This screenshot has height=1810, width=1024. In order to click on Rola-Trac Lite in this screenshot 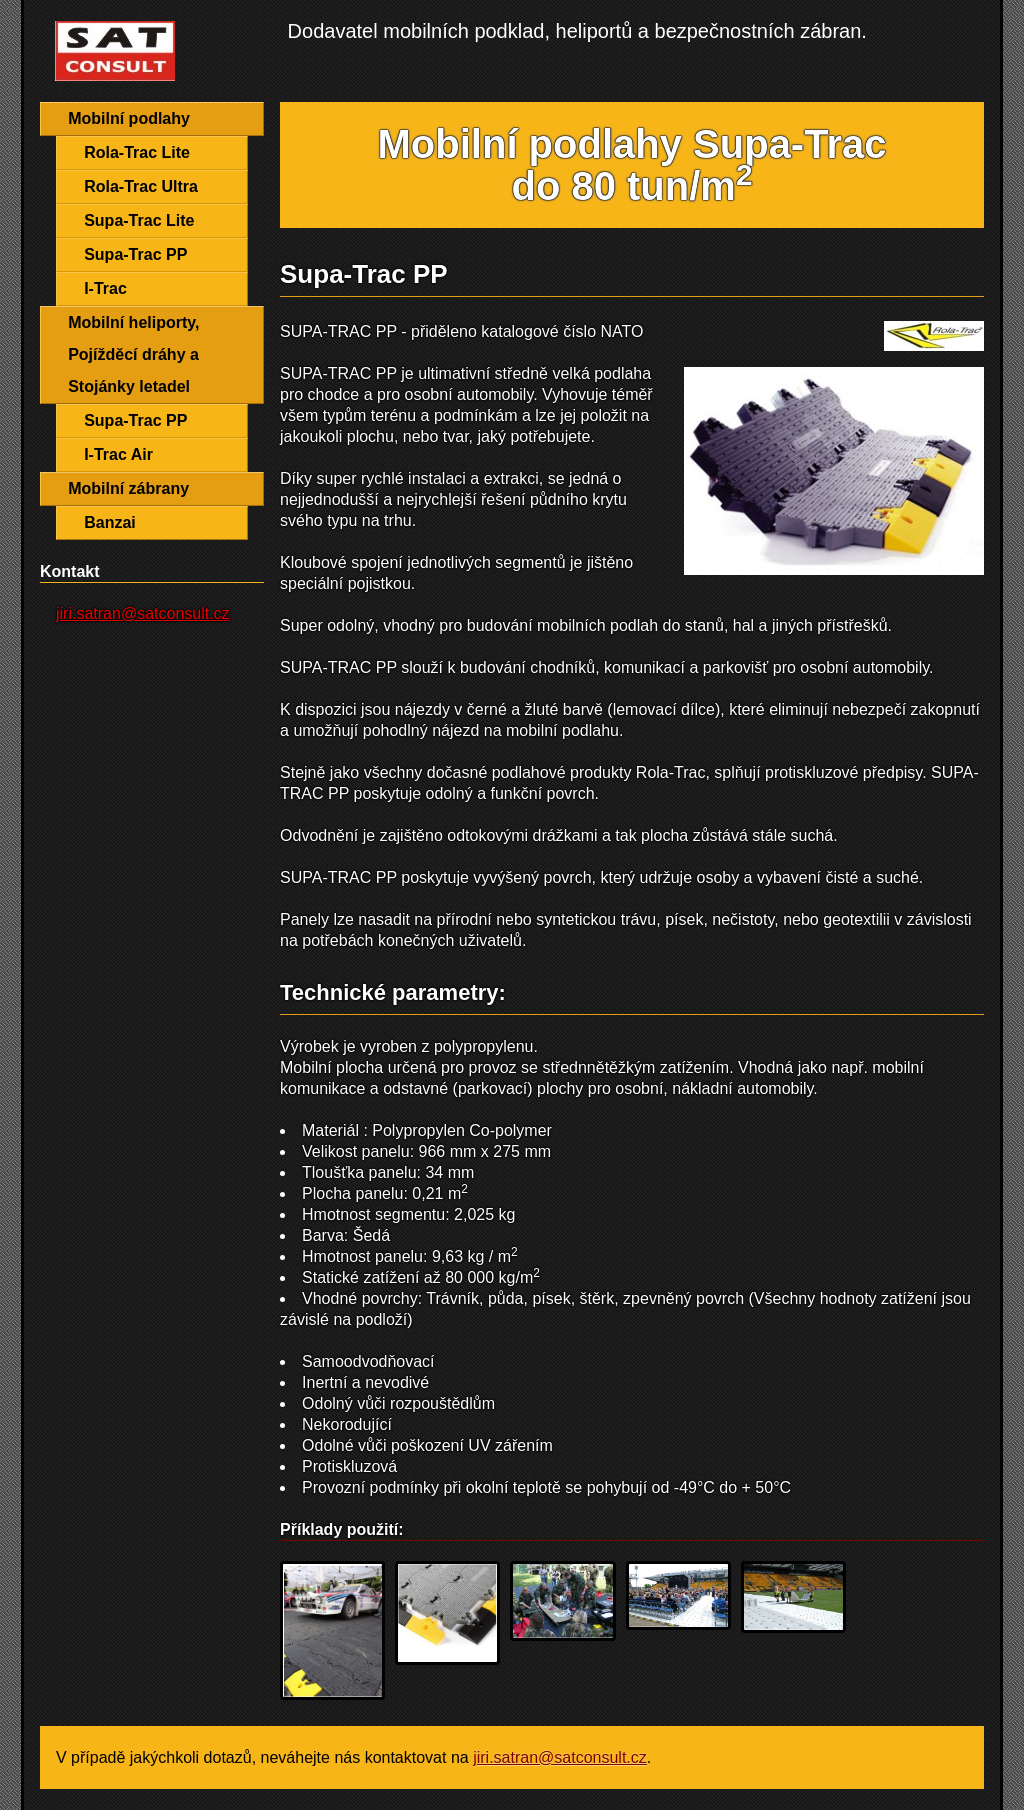, I will do `click(137, 152)`.